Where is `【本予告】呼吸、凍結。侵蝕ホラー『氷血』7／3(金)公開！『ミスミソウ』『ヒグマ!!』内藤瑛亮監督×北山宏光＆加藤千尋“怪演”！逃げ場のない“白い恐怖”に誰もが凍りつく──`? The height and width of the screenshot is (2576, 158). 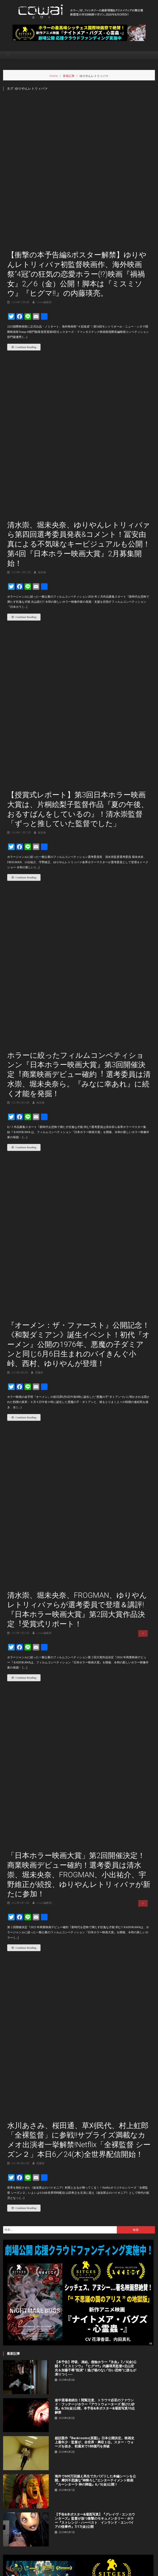 【本予告】呼吸、凍結。侵蝕ホラー『氷血』7／3(金)公開！『ミスミソウ』『ヒグマ!!』内藤瑛亮監督×北山宏光＆加藤千尋“怪演”！逃げ場のない“白い恐怖”に誰もが凍りつく── is located at coordinates (96, 1909).